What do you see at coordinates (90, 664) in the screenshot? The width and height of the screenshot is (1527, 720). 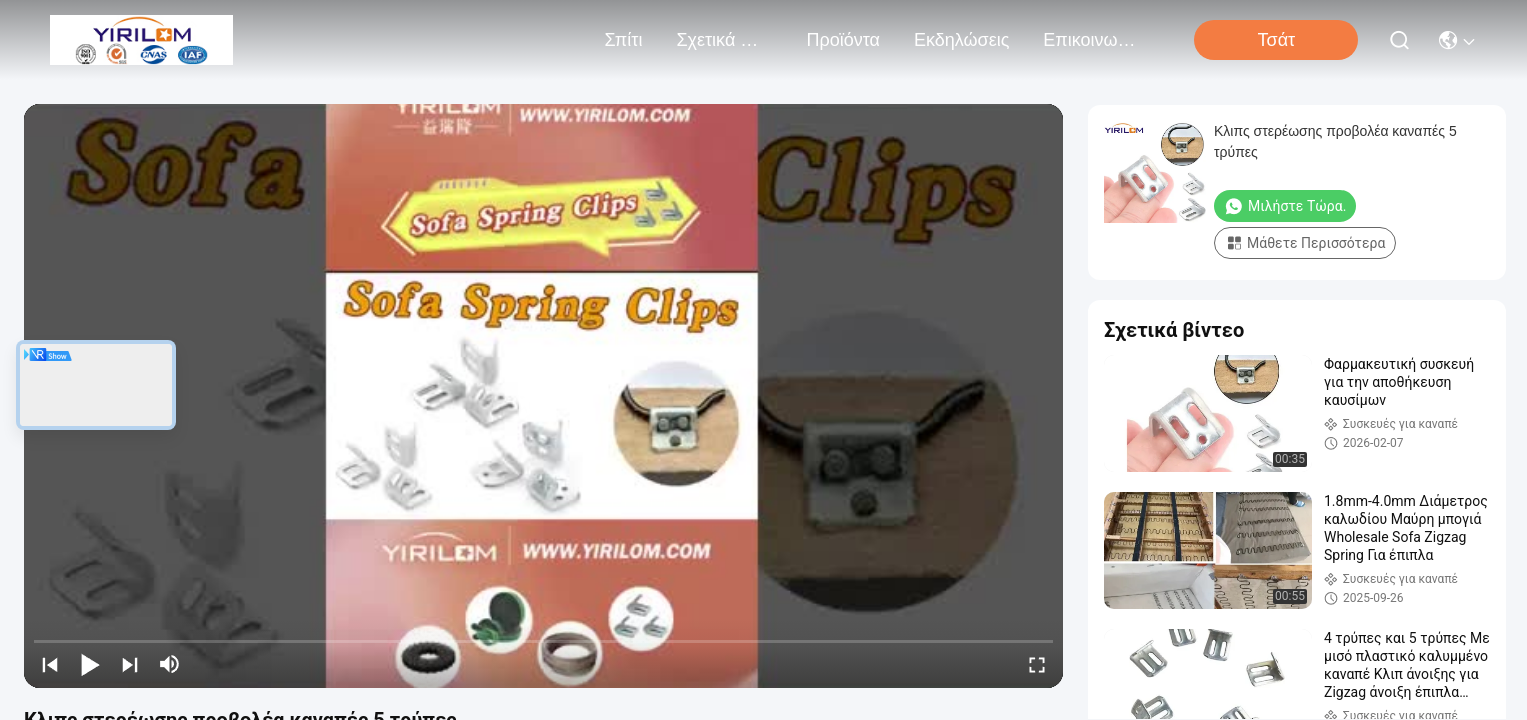 I see `[play/pause]` at bounding box center [90, 664].